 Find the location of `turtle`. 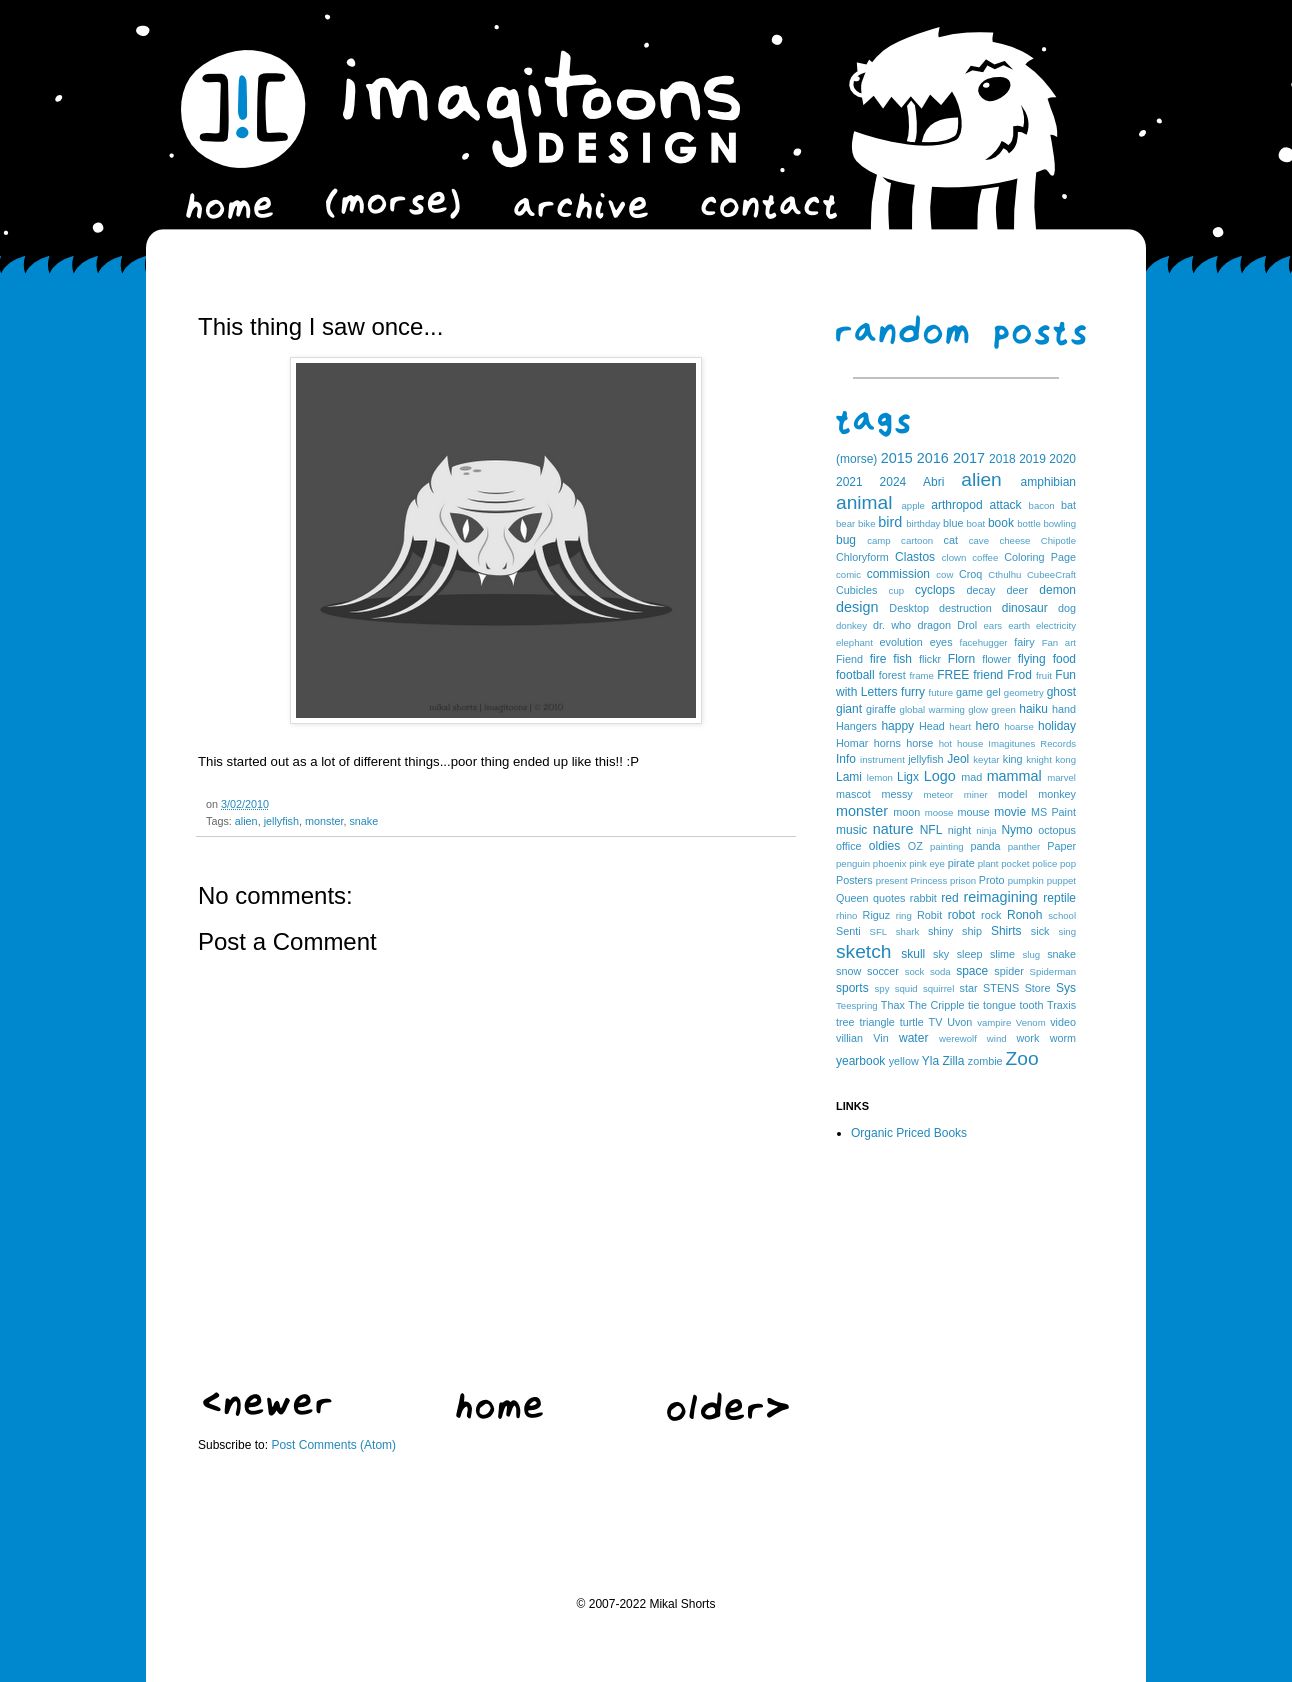

turtle is located at coordinates (912, 1022).